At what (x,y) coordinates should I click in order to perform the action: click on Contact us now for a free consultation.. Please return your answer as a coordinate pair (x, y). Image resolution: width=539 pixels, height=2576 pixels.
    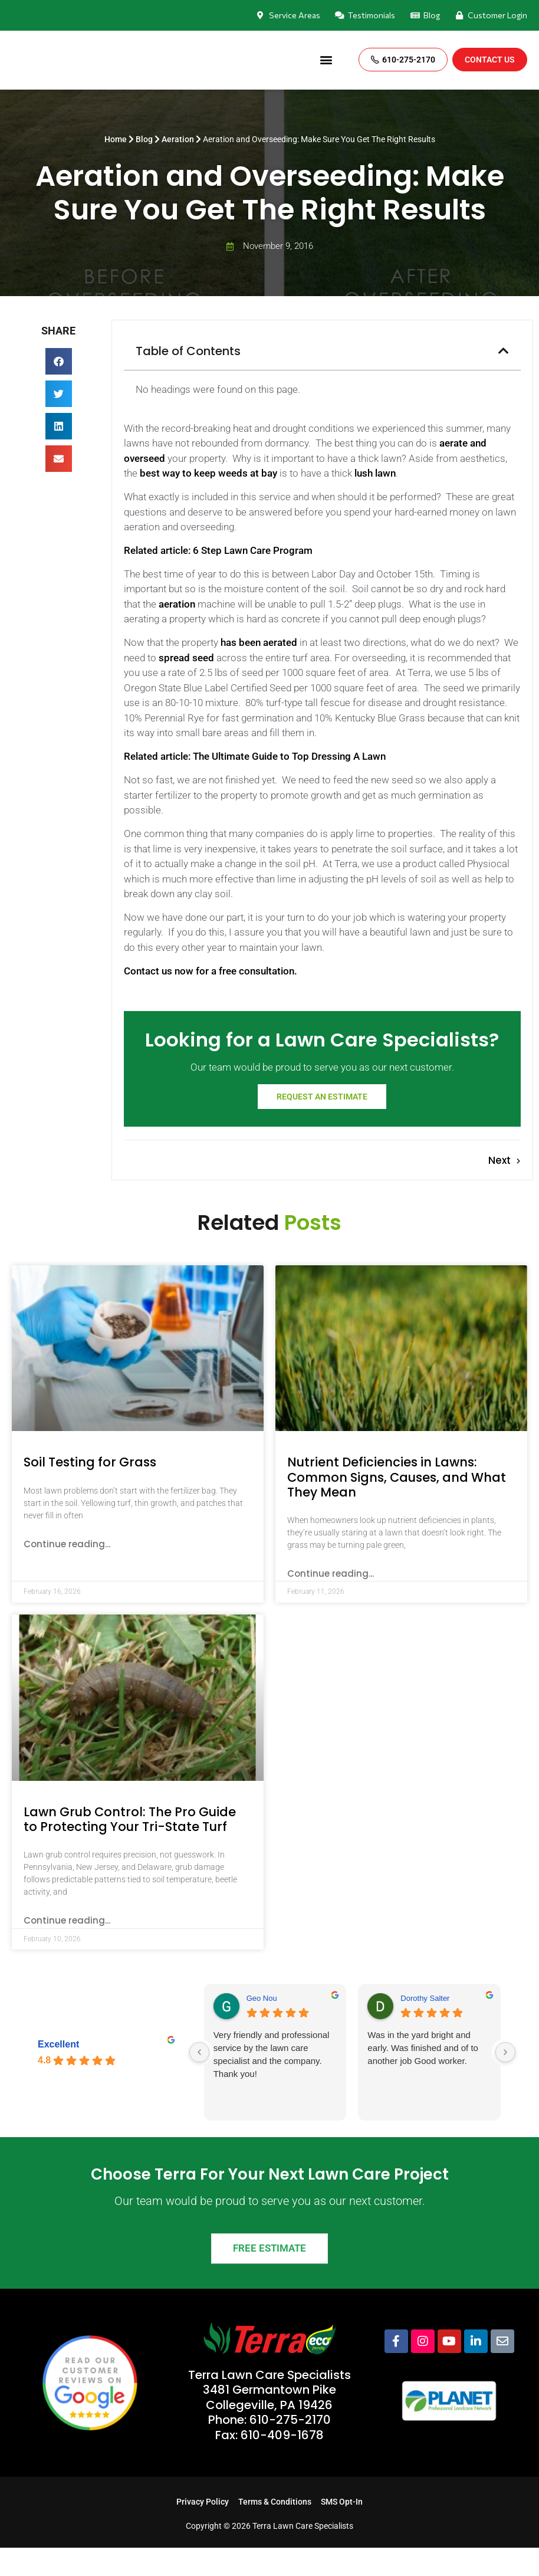
    Looking at the image, I should click on (210, 971).